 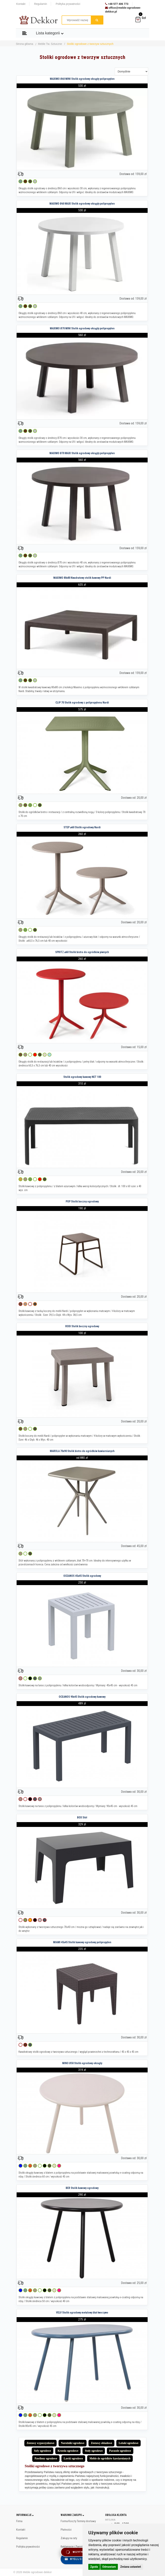 I want to click on Polityka prywatności, so click(x=28, y=2546).